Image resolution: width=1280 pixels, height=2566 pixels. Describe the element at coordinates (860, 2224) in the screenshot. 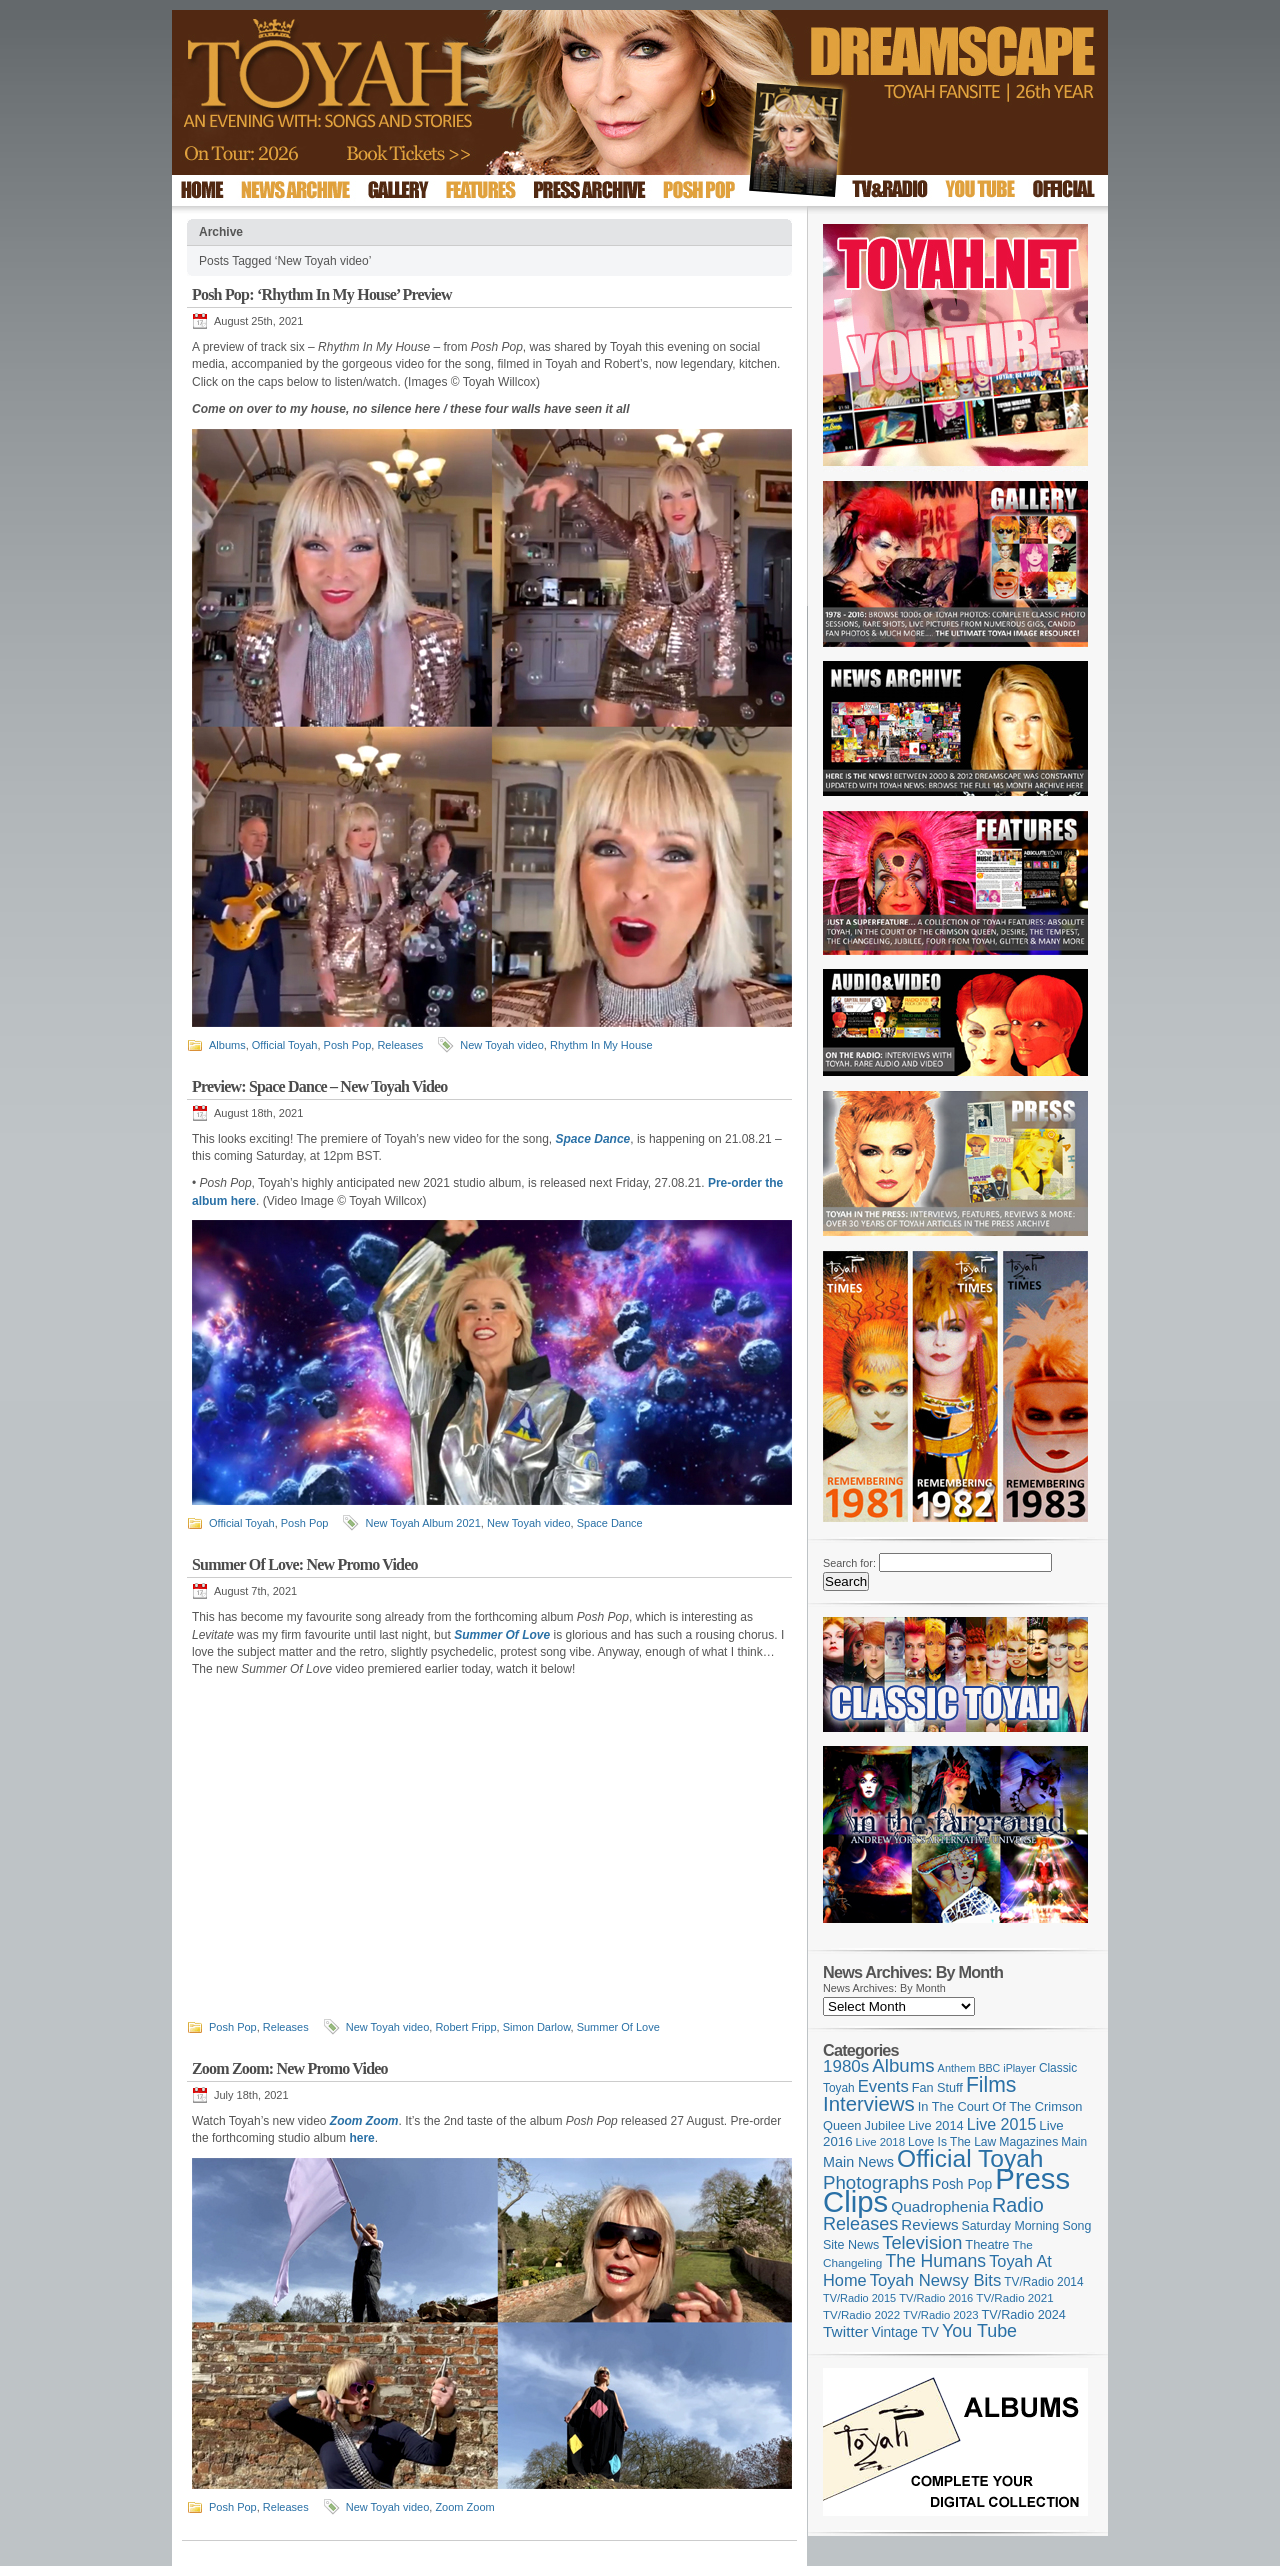

I see `Releases [Releases (270 items)]` at that location.